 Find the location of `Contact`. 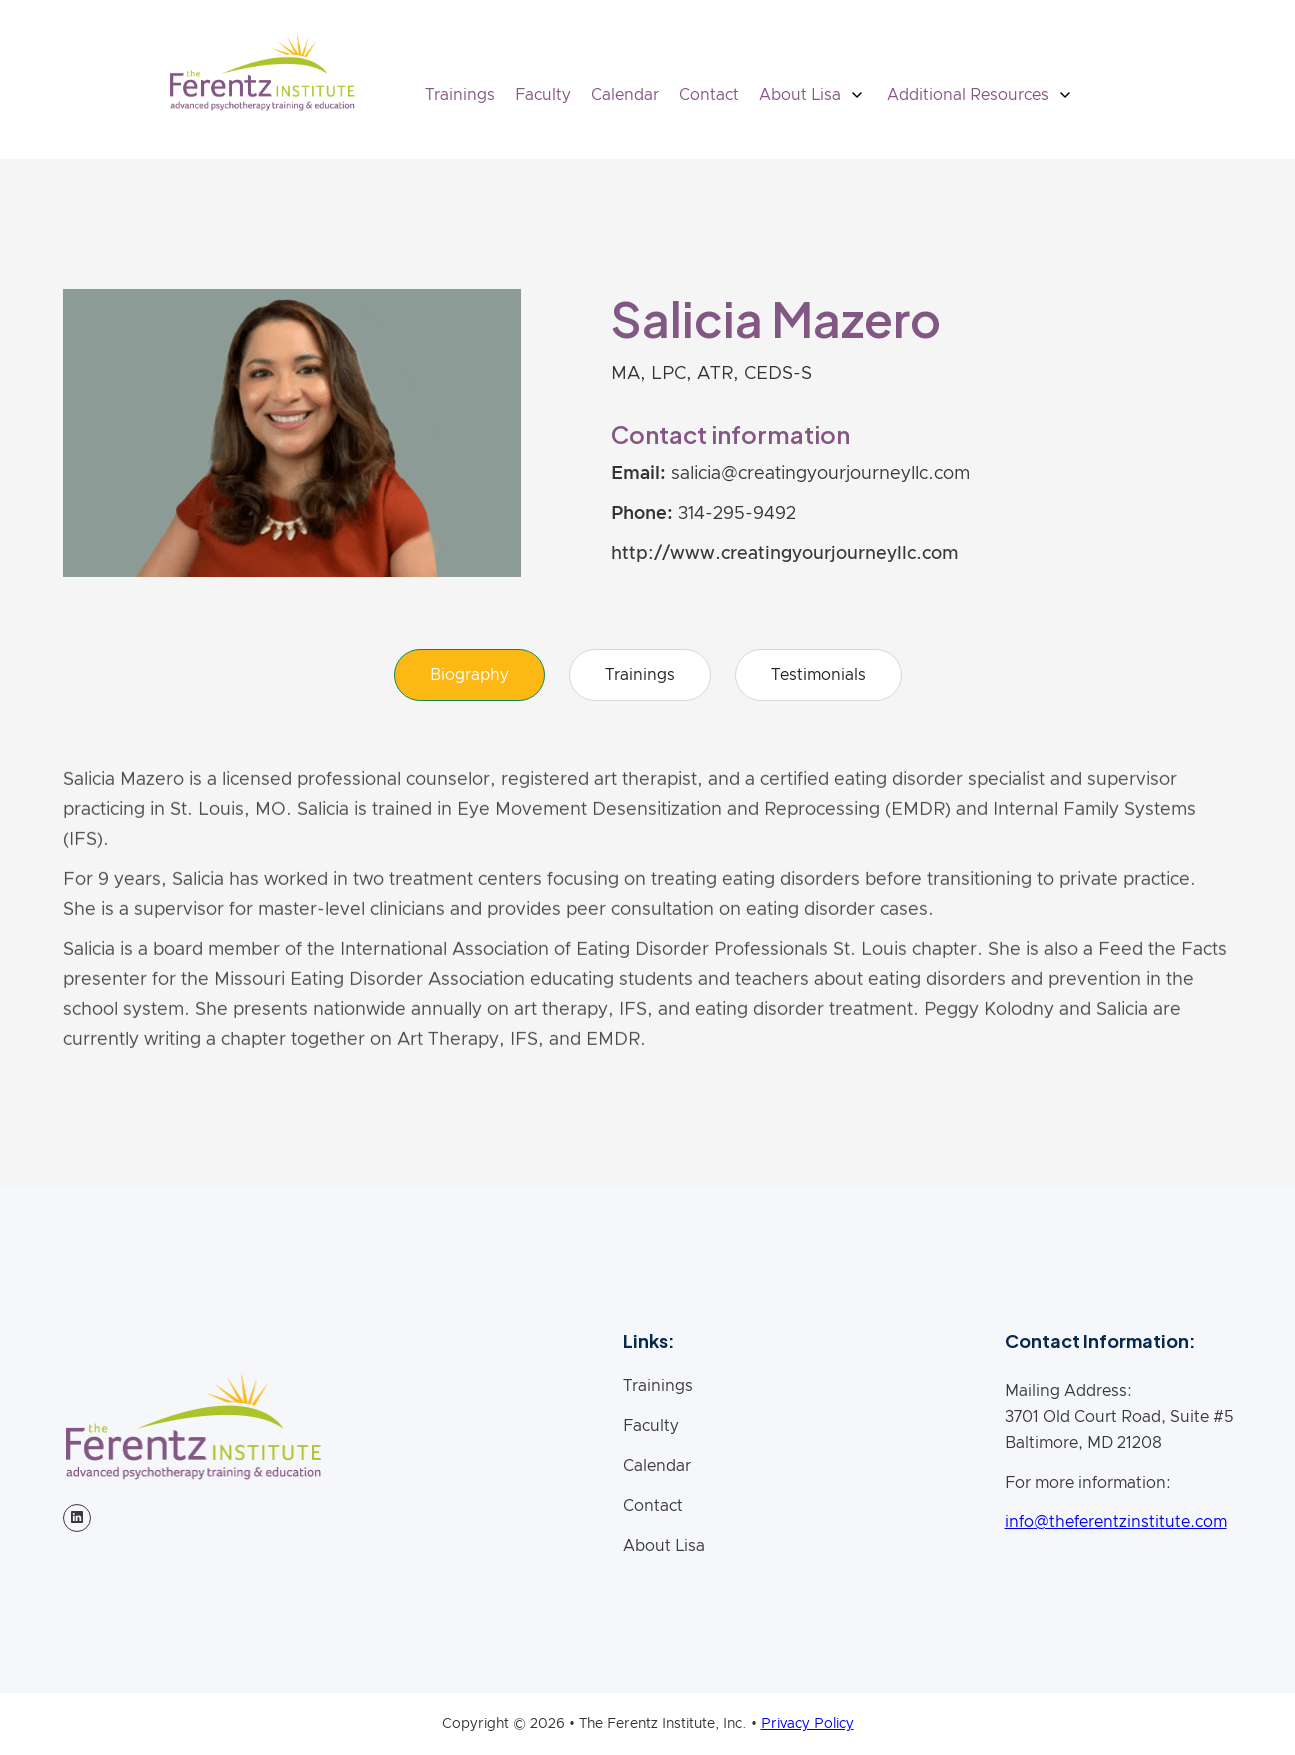

Contact is located at coordinates (709, 95).